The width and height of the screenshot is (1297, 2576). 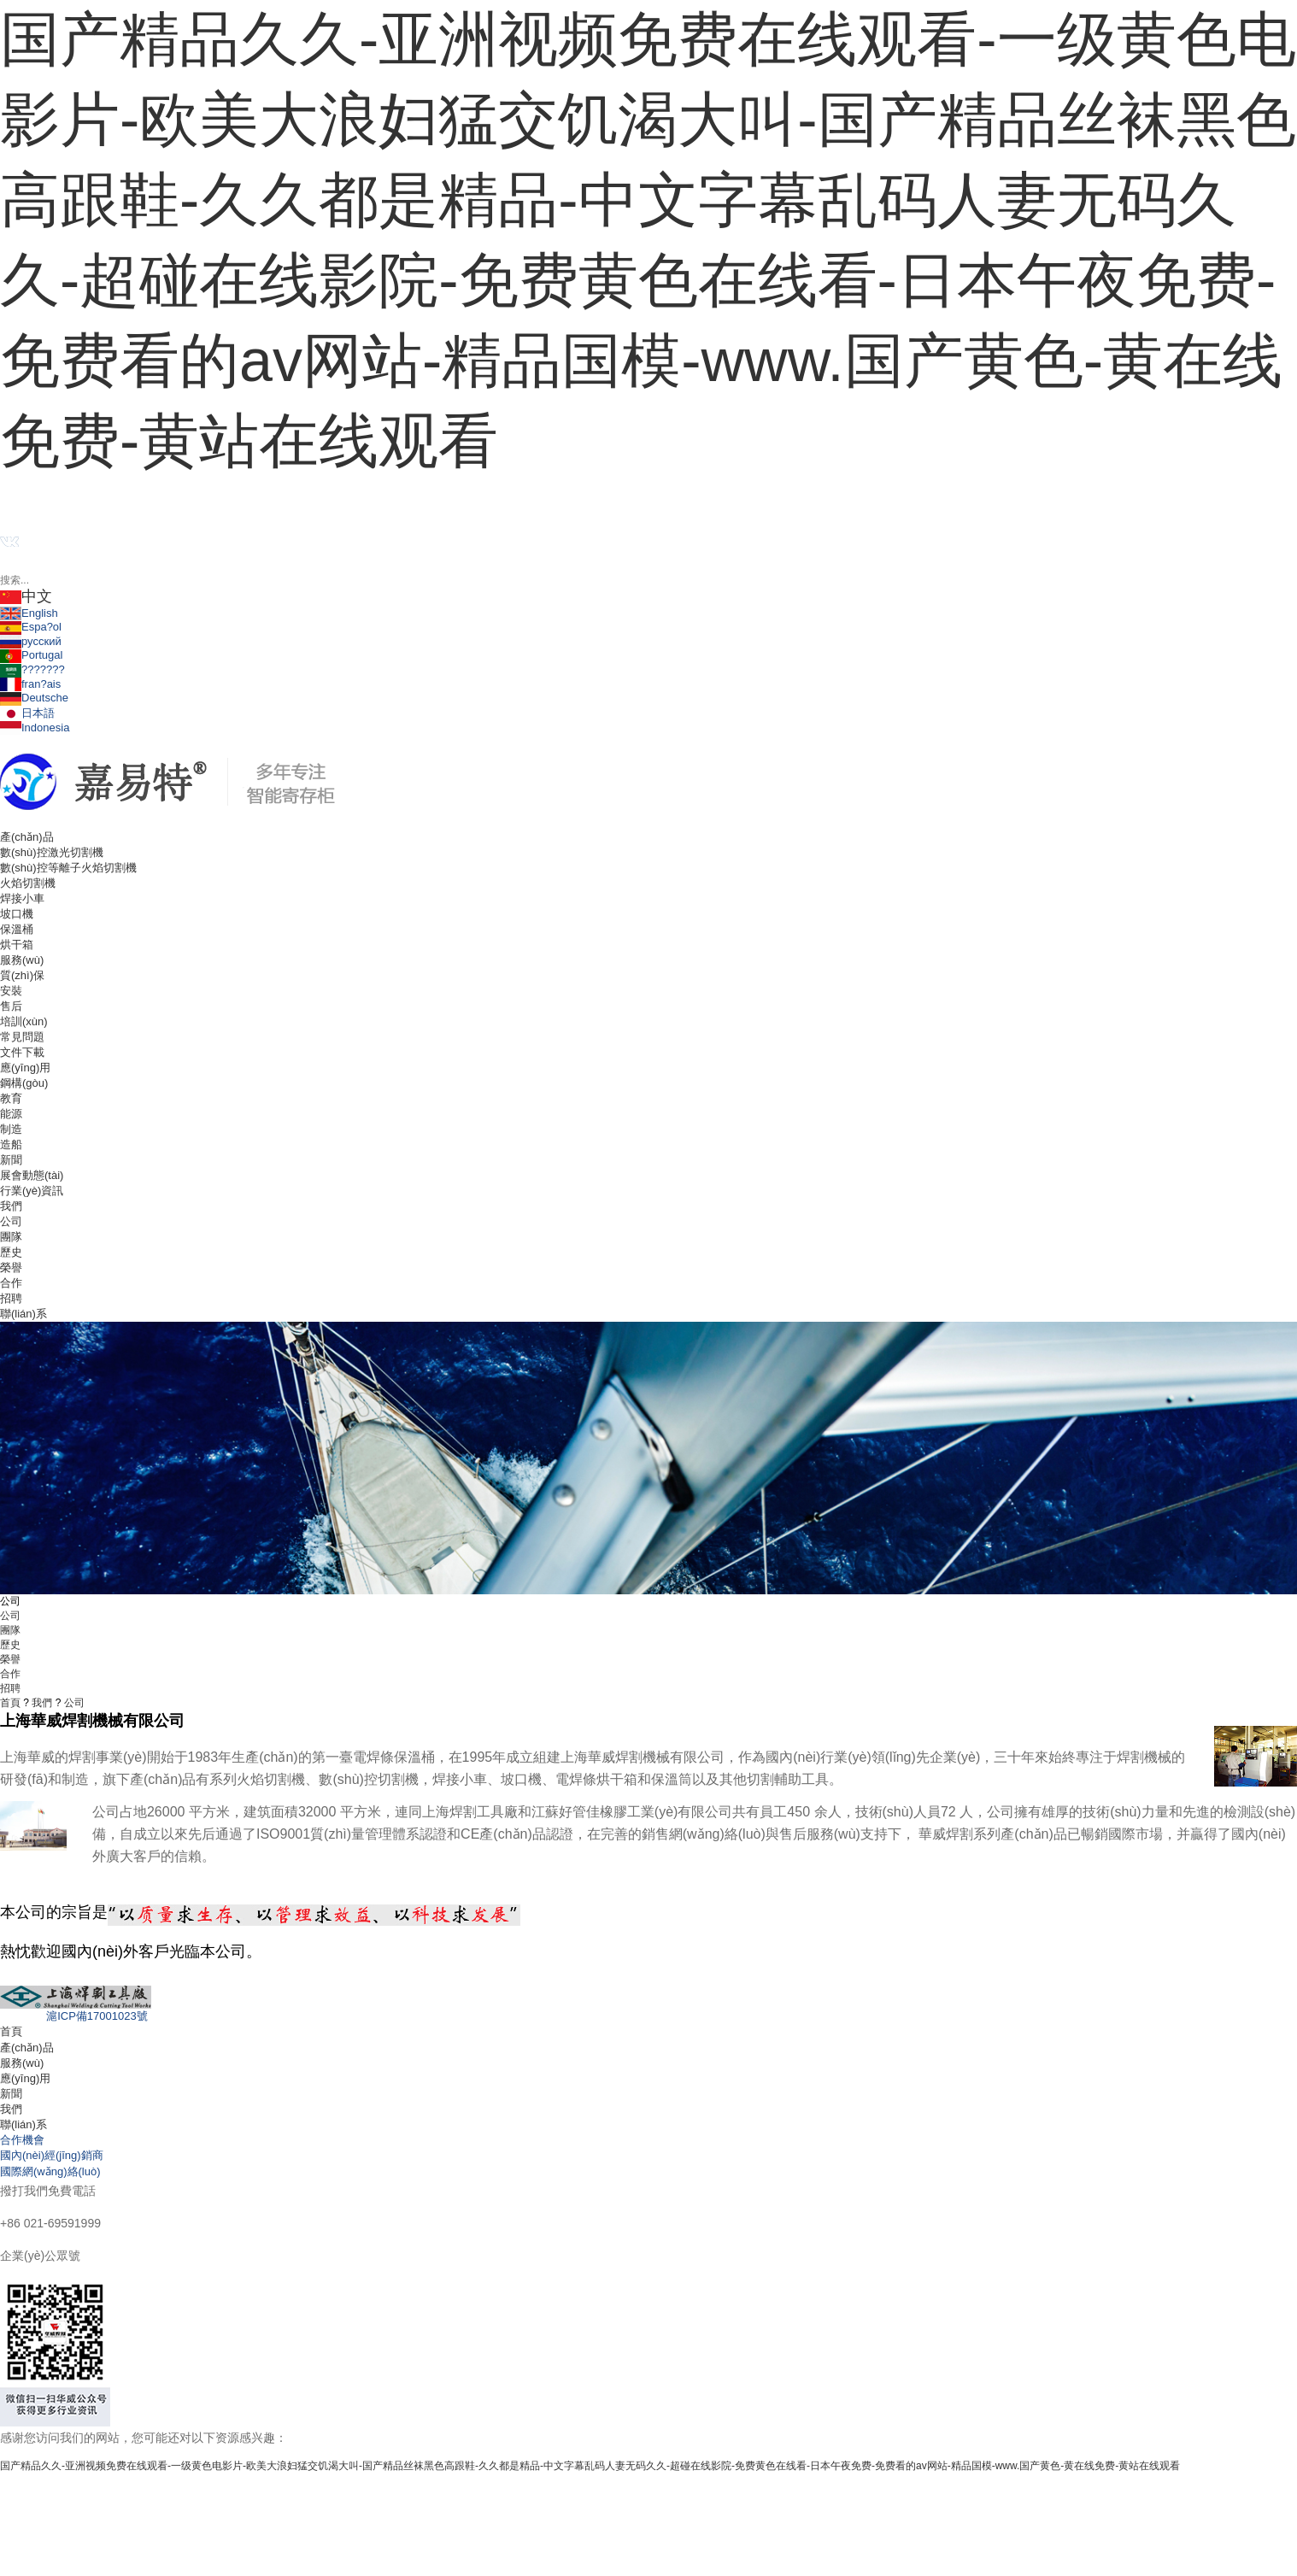 What do you see at coordinates (30, 684) in the screenshot?
I see `fran?ais` at bounding box center [30, 684].